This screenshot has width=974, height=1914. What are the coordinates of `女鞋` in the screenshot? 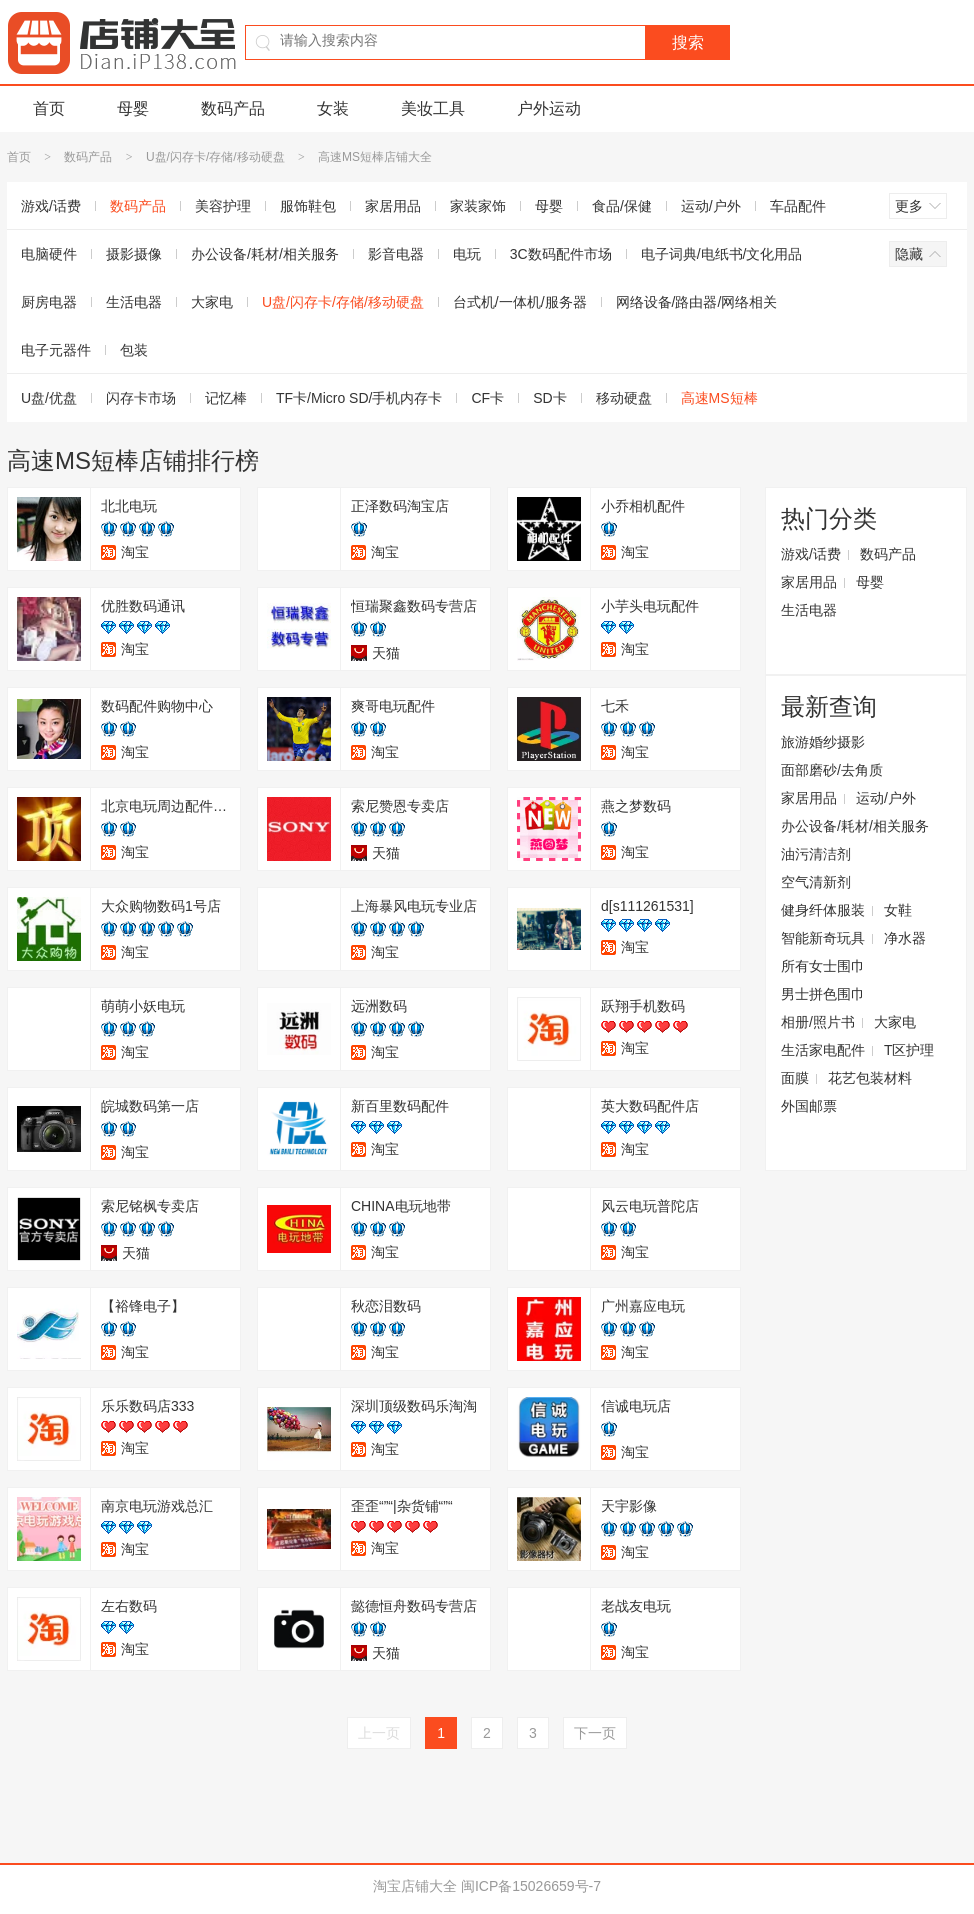 It's located at (898, 910).